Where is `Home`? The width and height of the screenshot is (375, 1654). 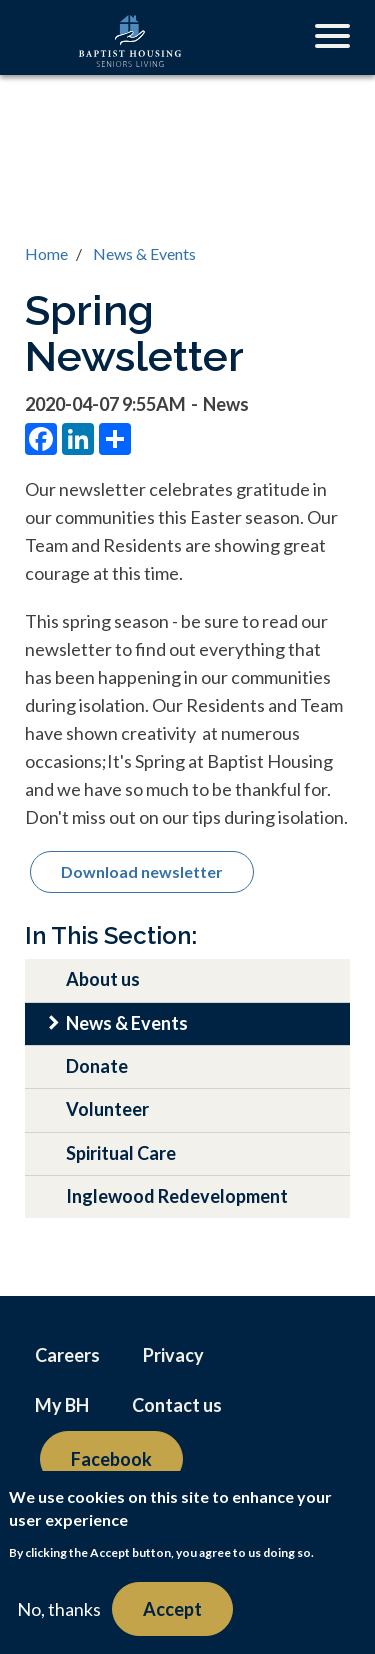
Home is located at coordinates (46, 253).